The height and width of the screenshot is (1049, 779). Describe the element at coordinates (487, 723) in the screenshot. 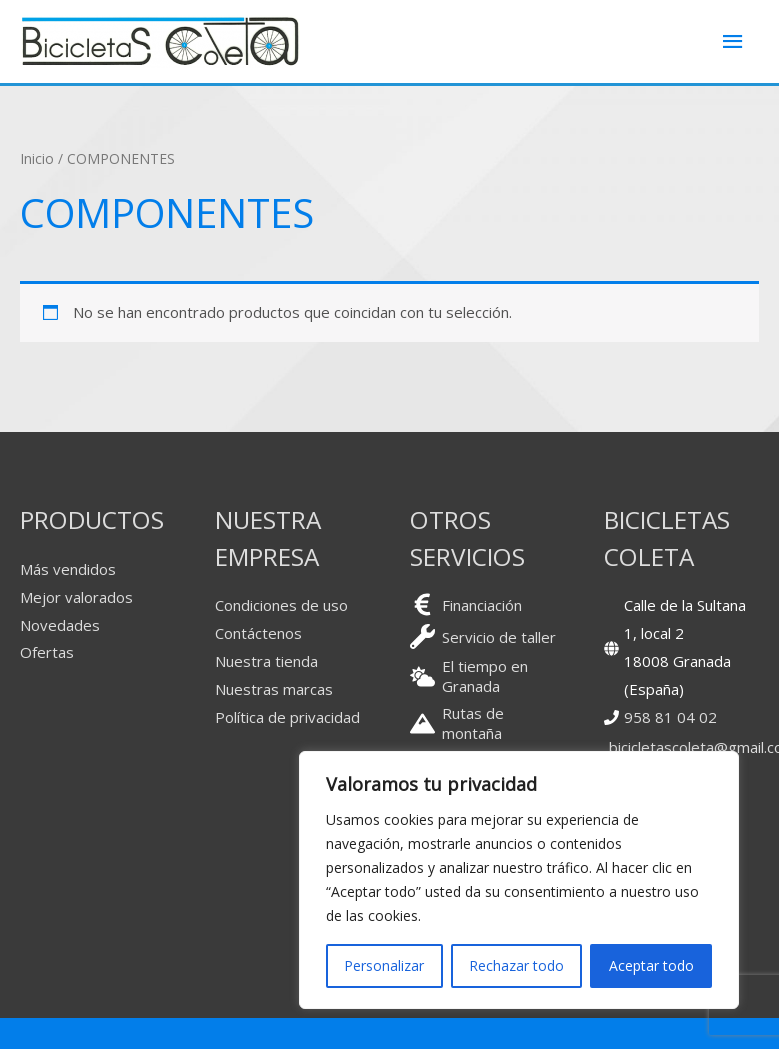

I see `[mountain]` at that location.